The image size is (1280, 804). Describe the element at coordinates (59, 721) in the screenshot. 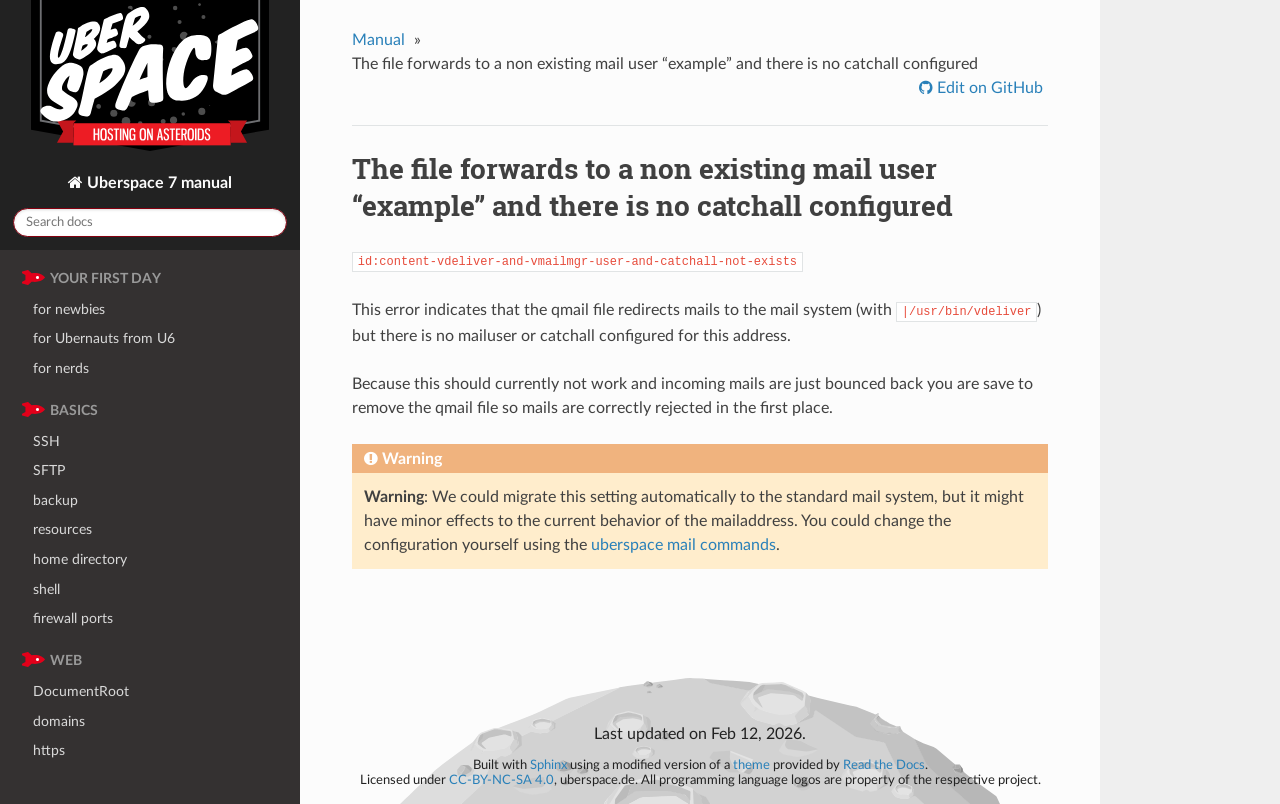

I see `domains` at that location.